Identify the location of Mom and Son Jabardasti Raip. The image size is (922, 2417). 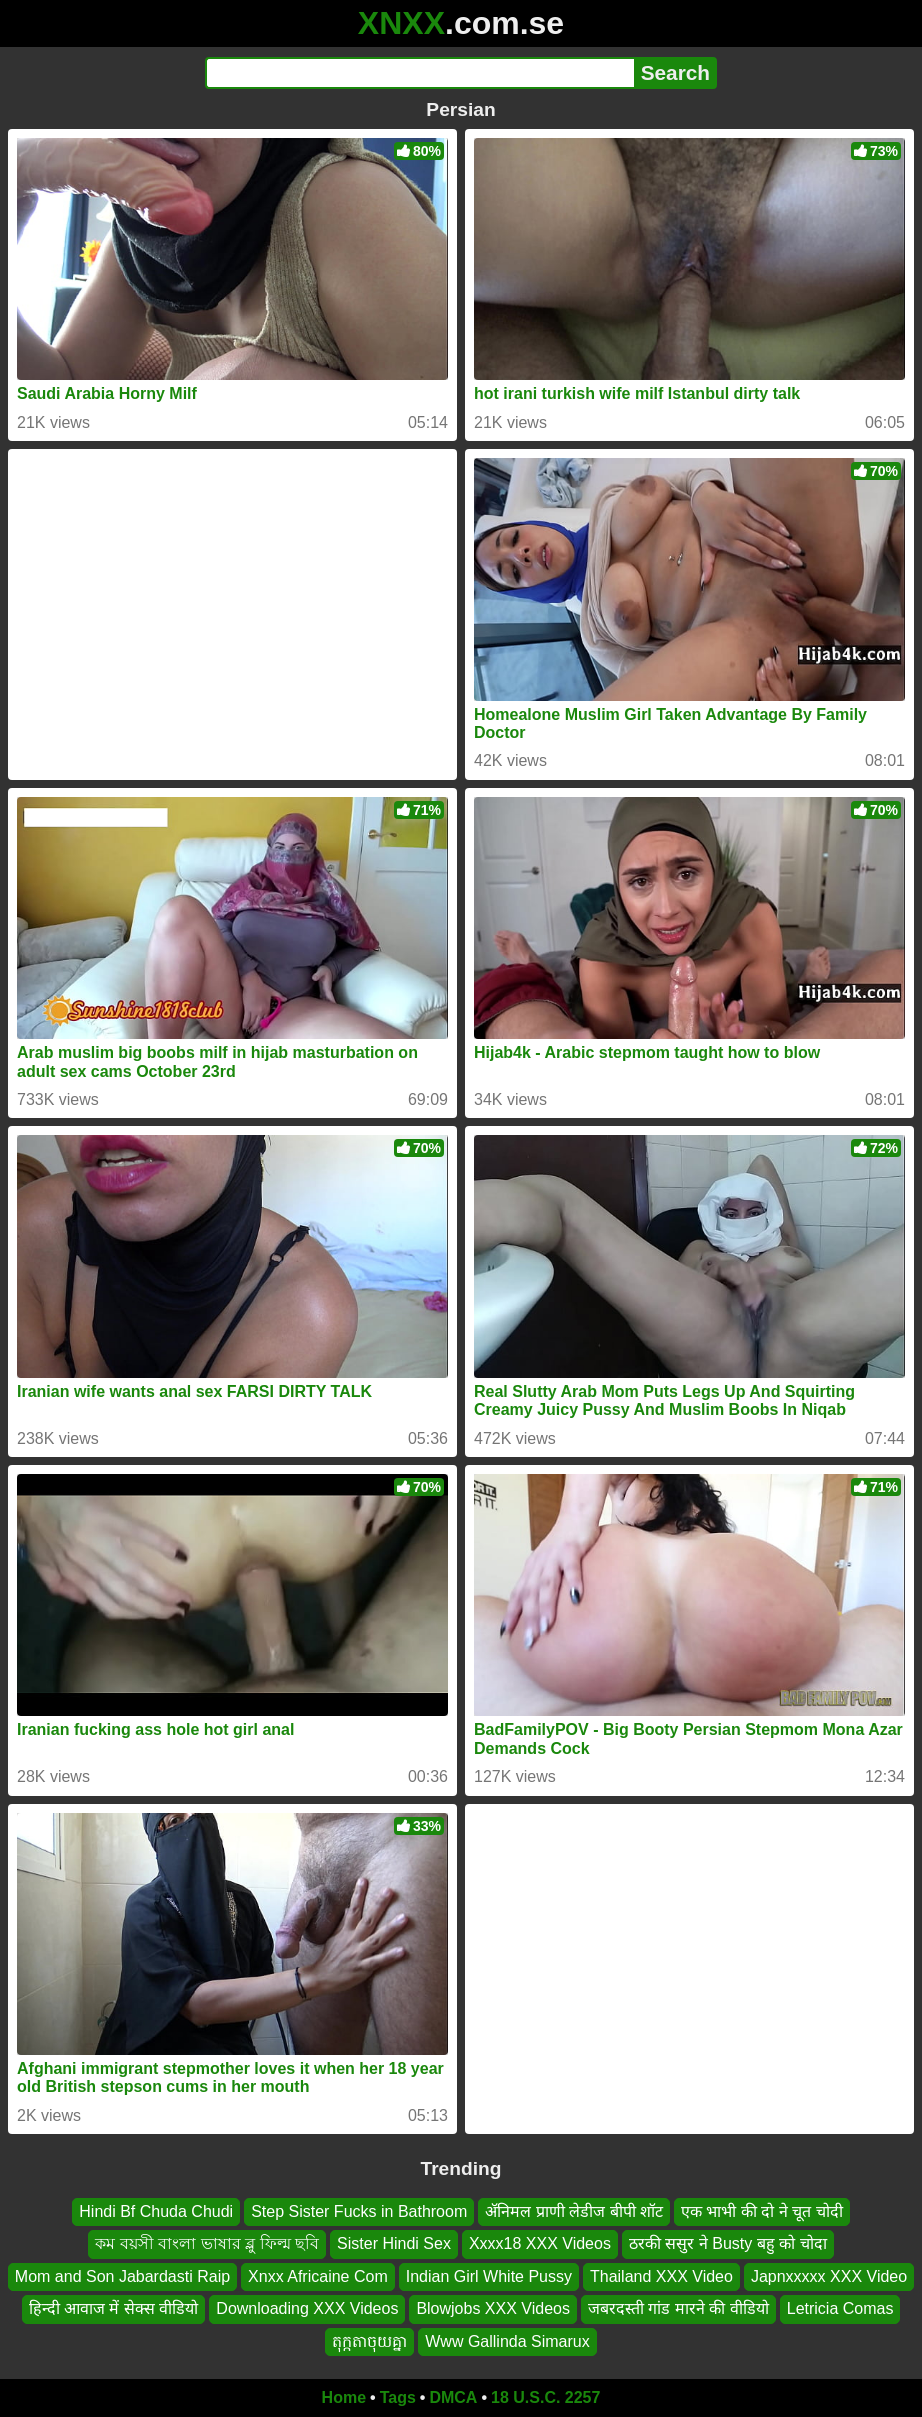
(122, 2276).